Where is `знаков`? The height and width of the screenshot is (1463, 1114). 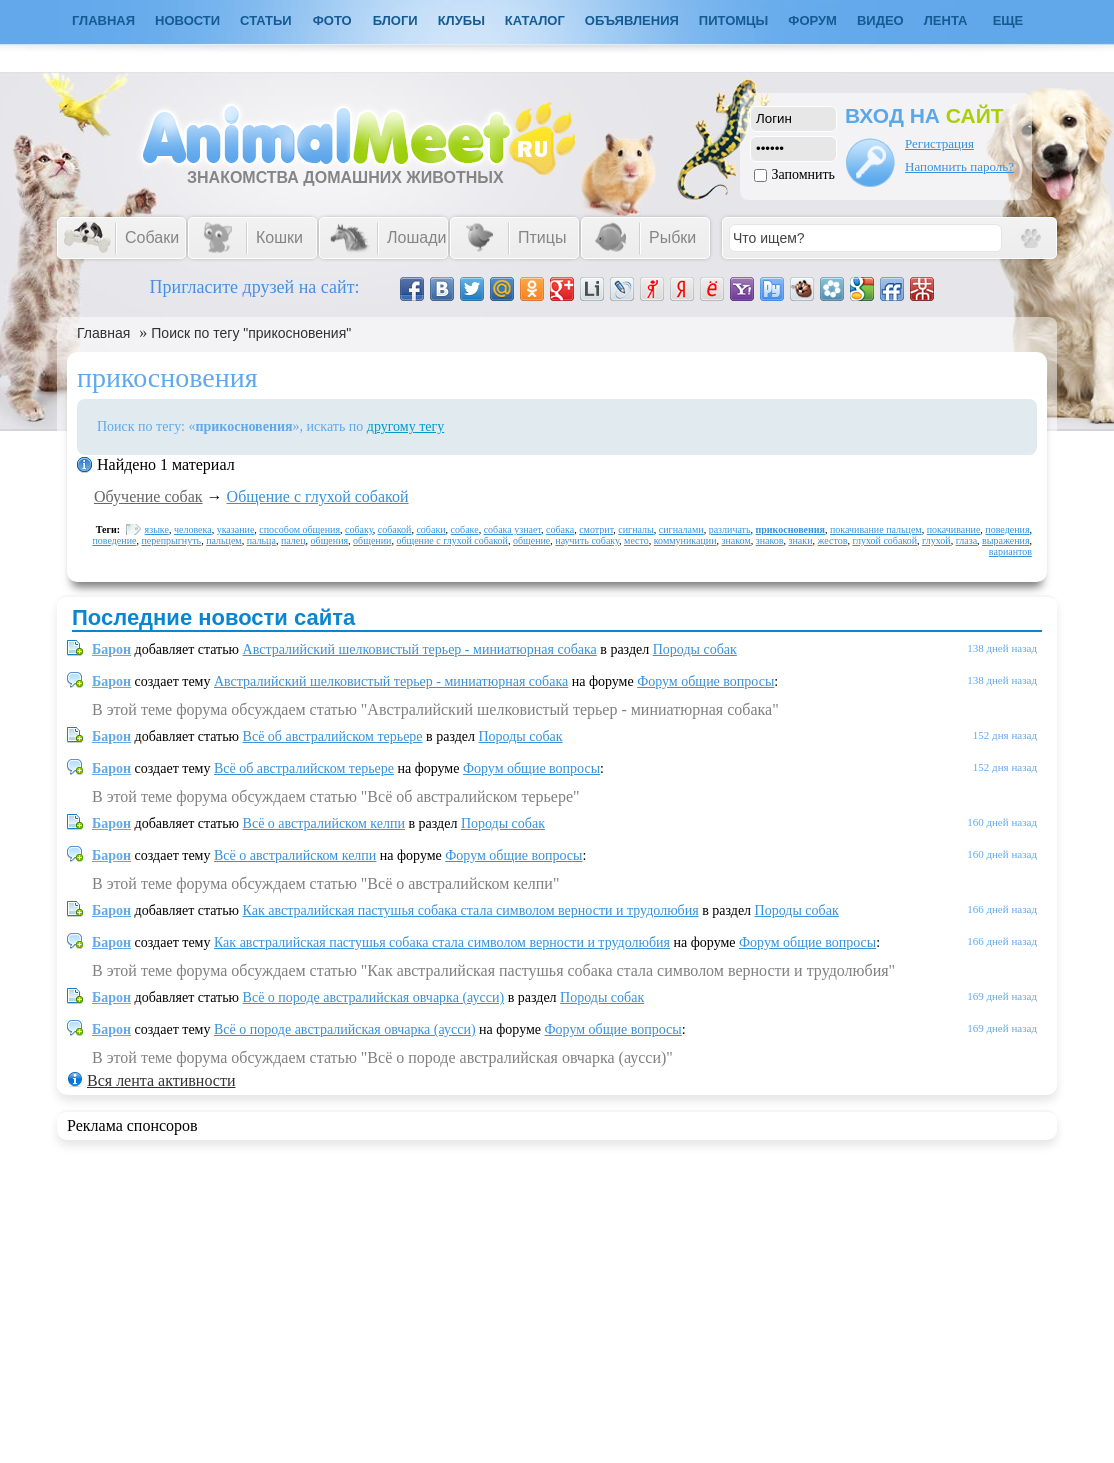
знаков is located at coordinates (770, 540).